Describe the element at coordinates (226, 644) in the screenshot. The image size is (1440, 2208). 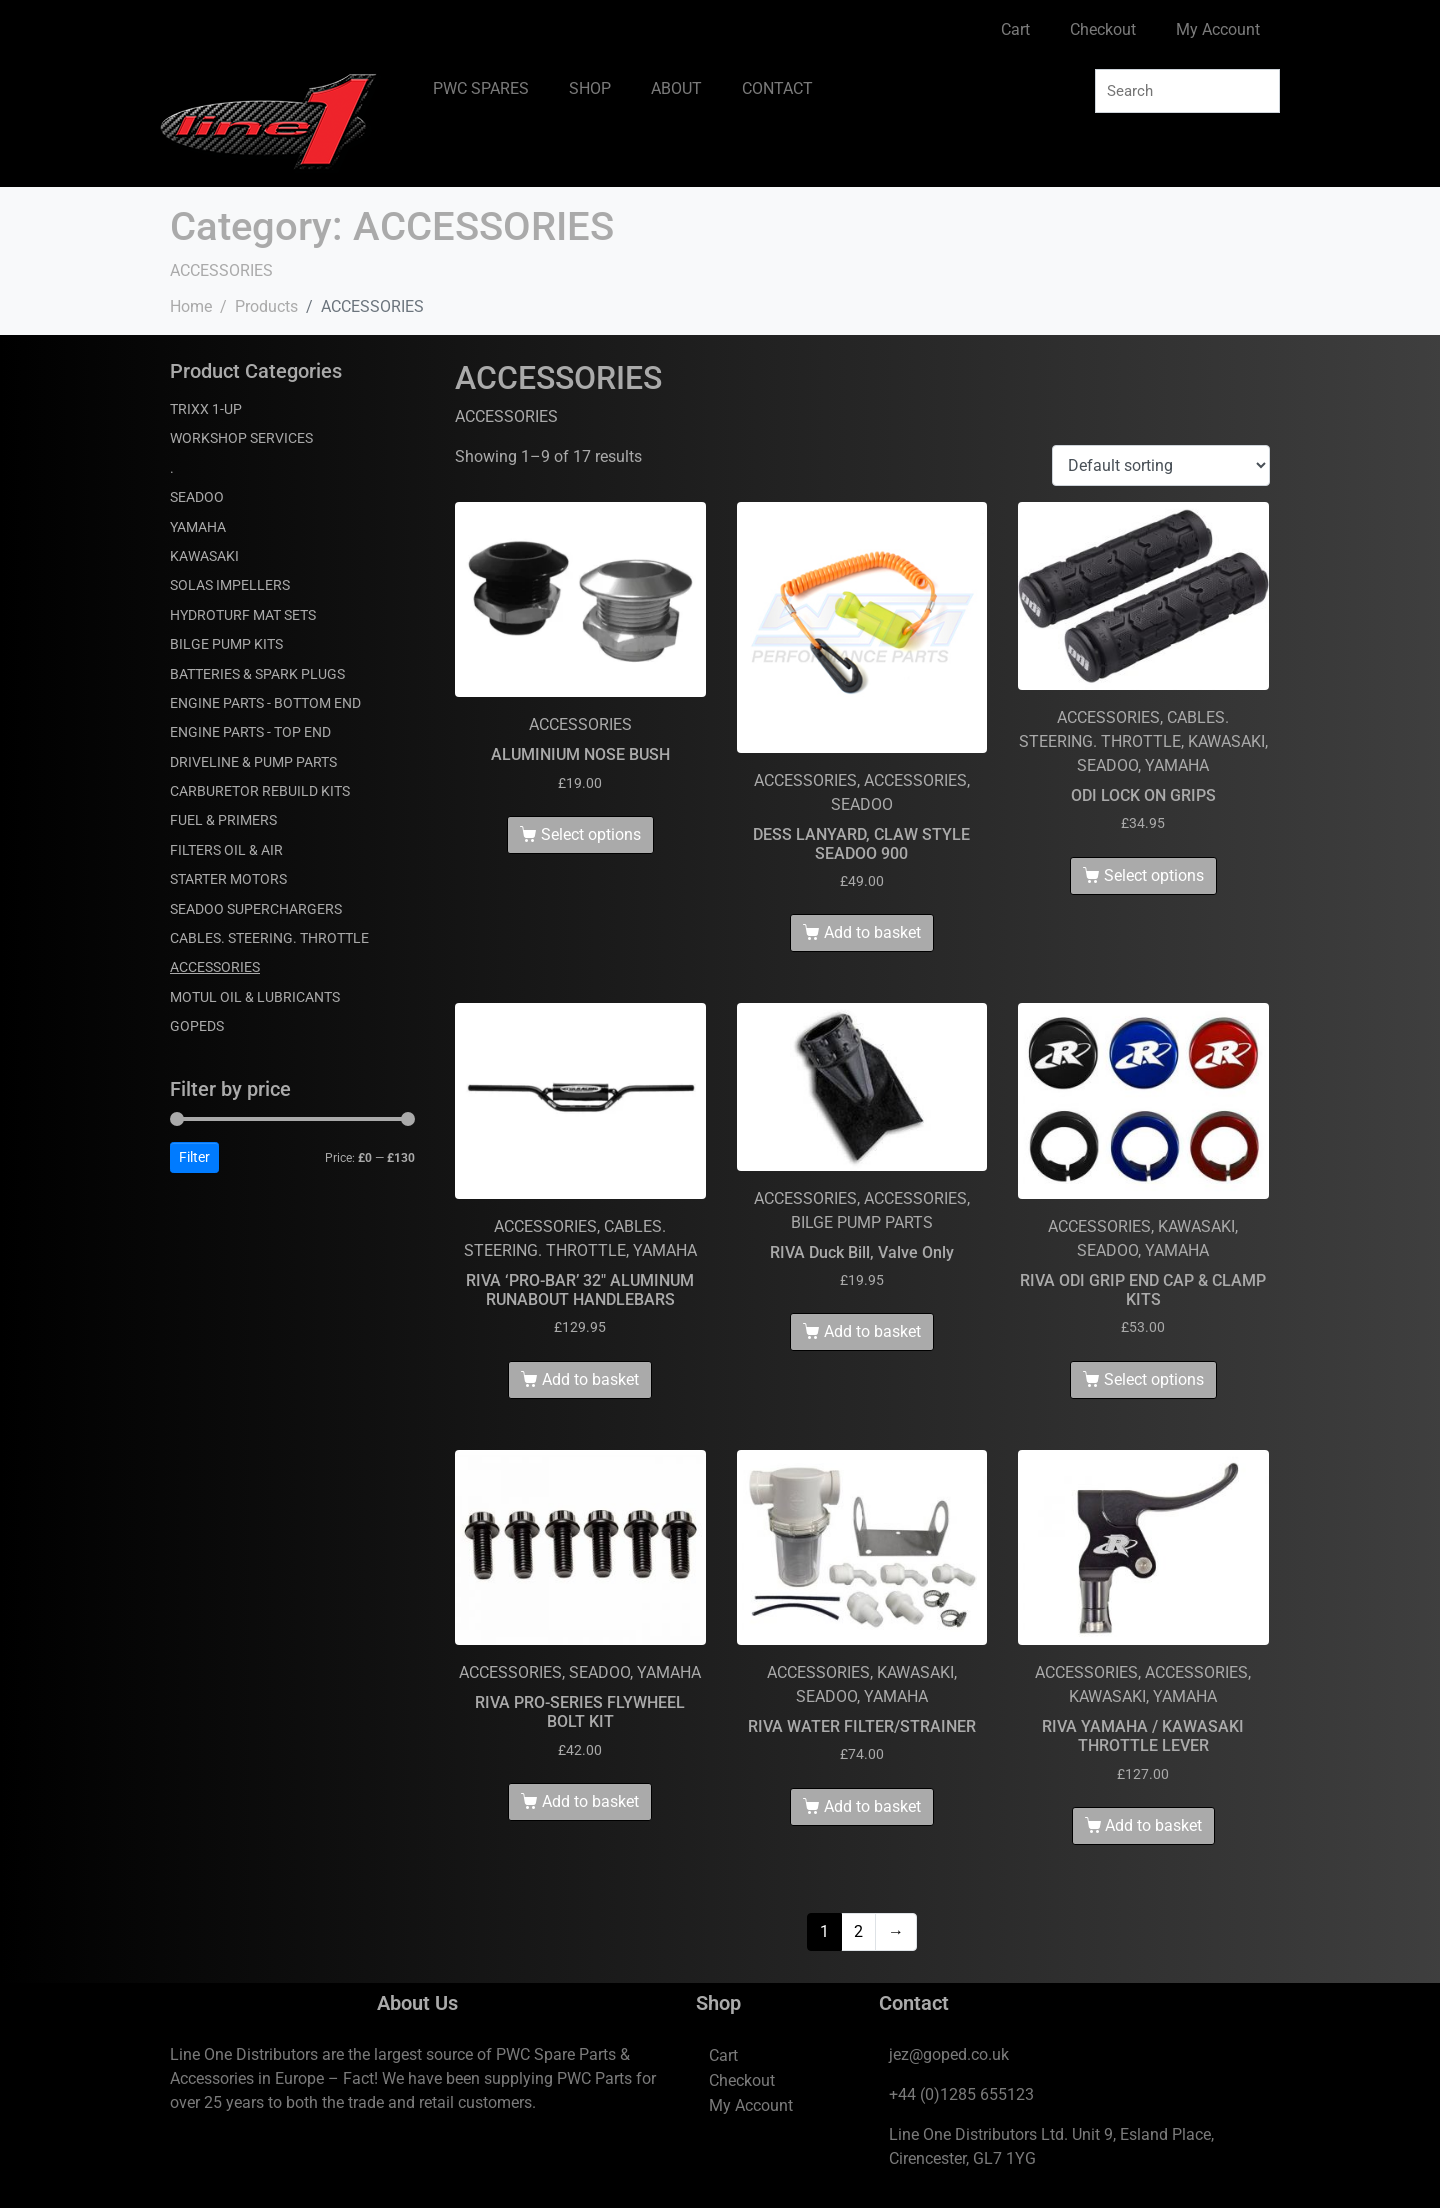
I see `BILGE PUMP KITS` at that location.